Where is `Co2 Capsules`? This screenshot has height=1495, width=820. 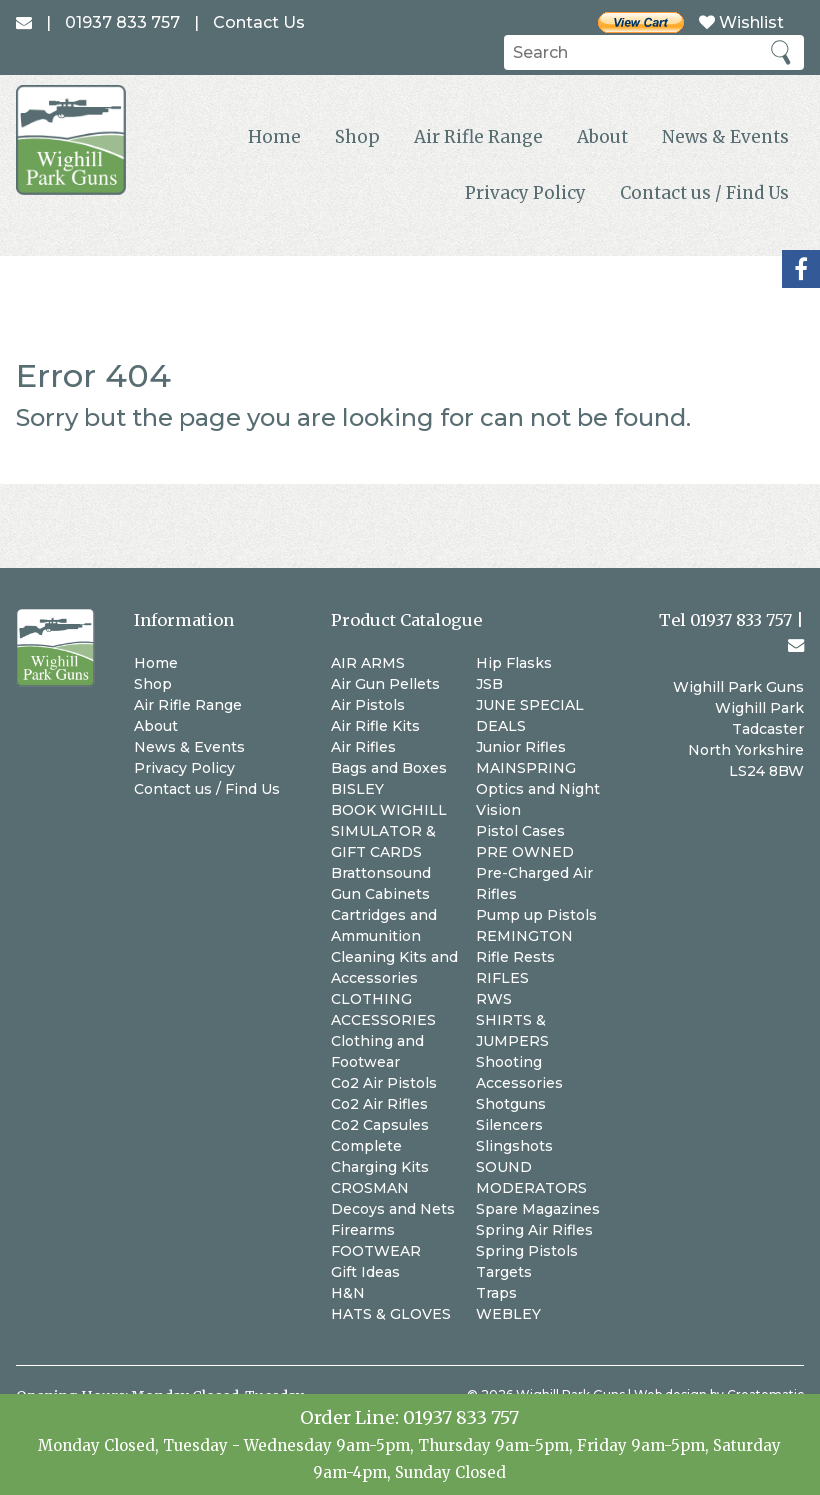
Co2 Capsules is located at coordinates (380, 1125).